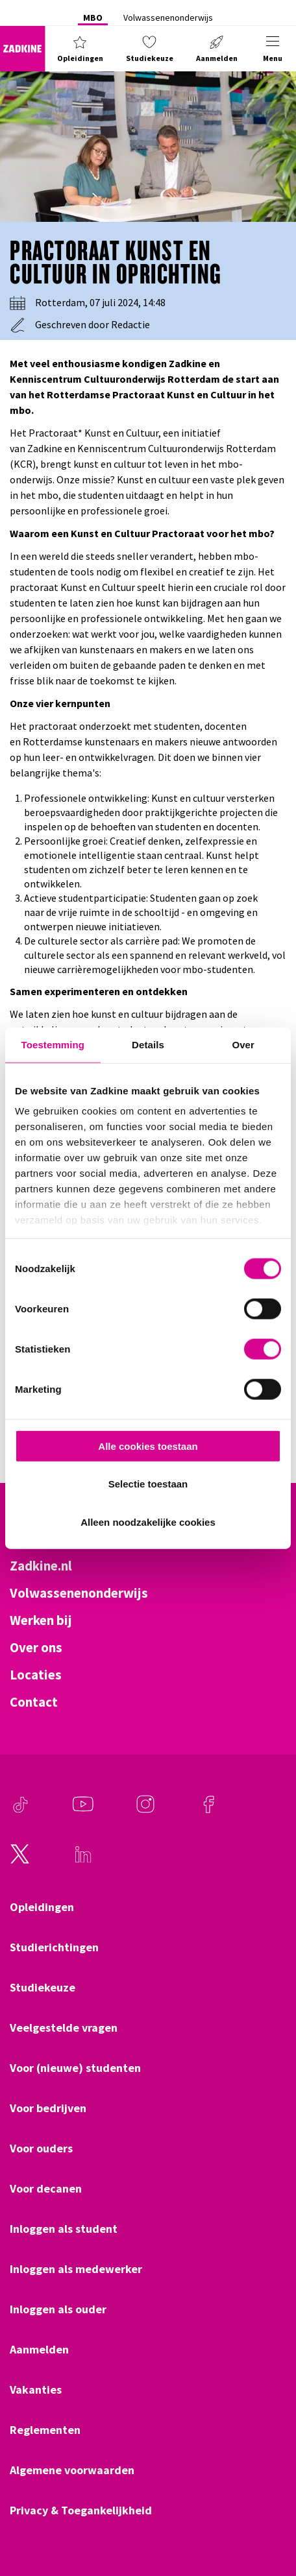 The width and height of the screenshot is (296, 2576). I want to click on Algemene voorwaarden [Klik hier om naar Algemene voorwaarden te gaan], so click(72, 2470).